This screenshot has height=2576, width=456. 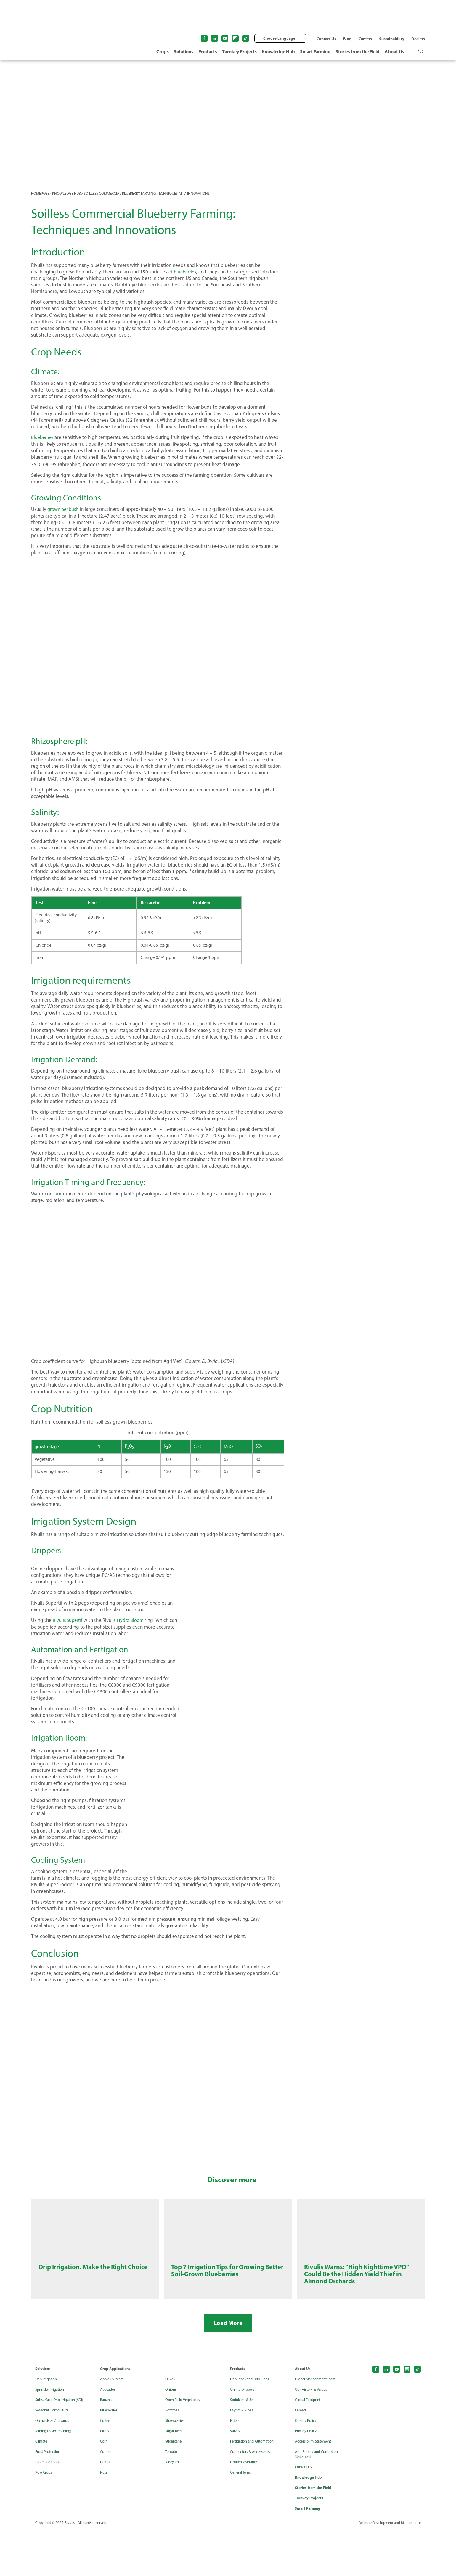 What do you see at coordinates (315, 2487) in the screenshot?
I see `Accessibility Statement` at bounding box center [315, 2487].